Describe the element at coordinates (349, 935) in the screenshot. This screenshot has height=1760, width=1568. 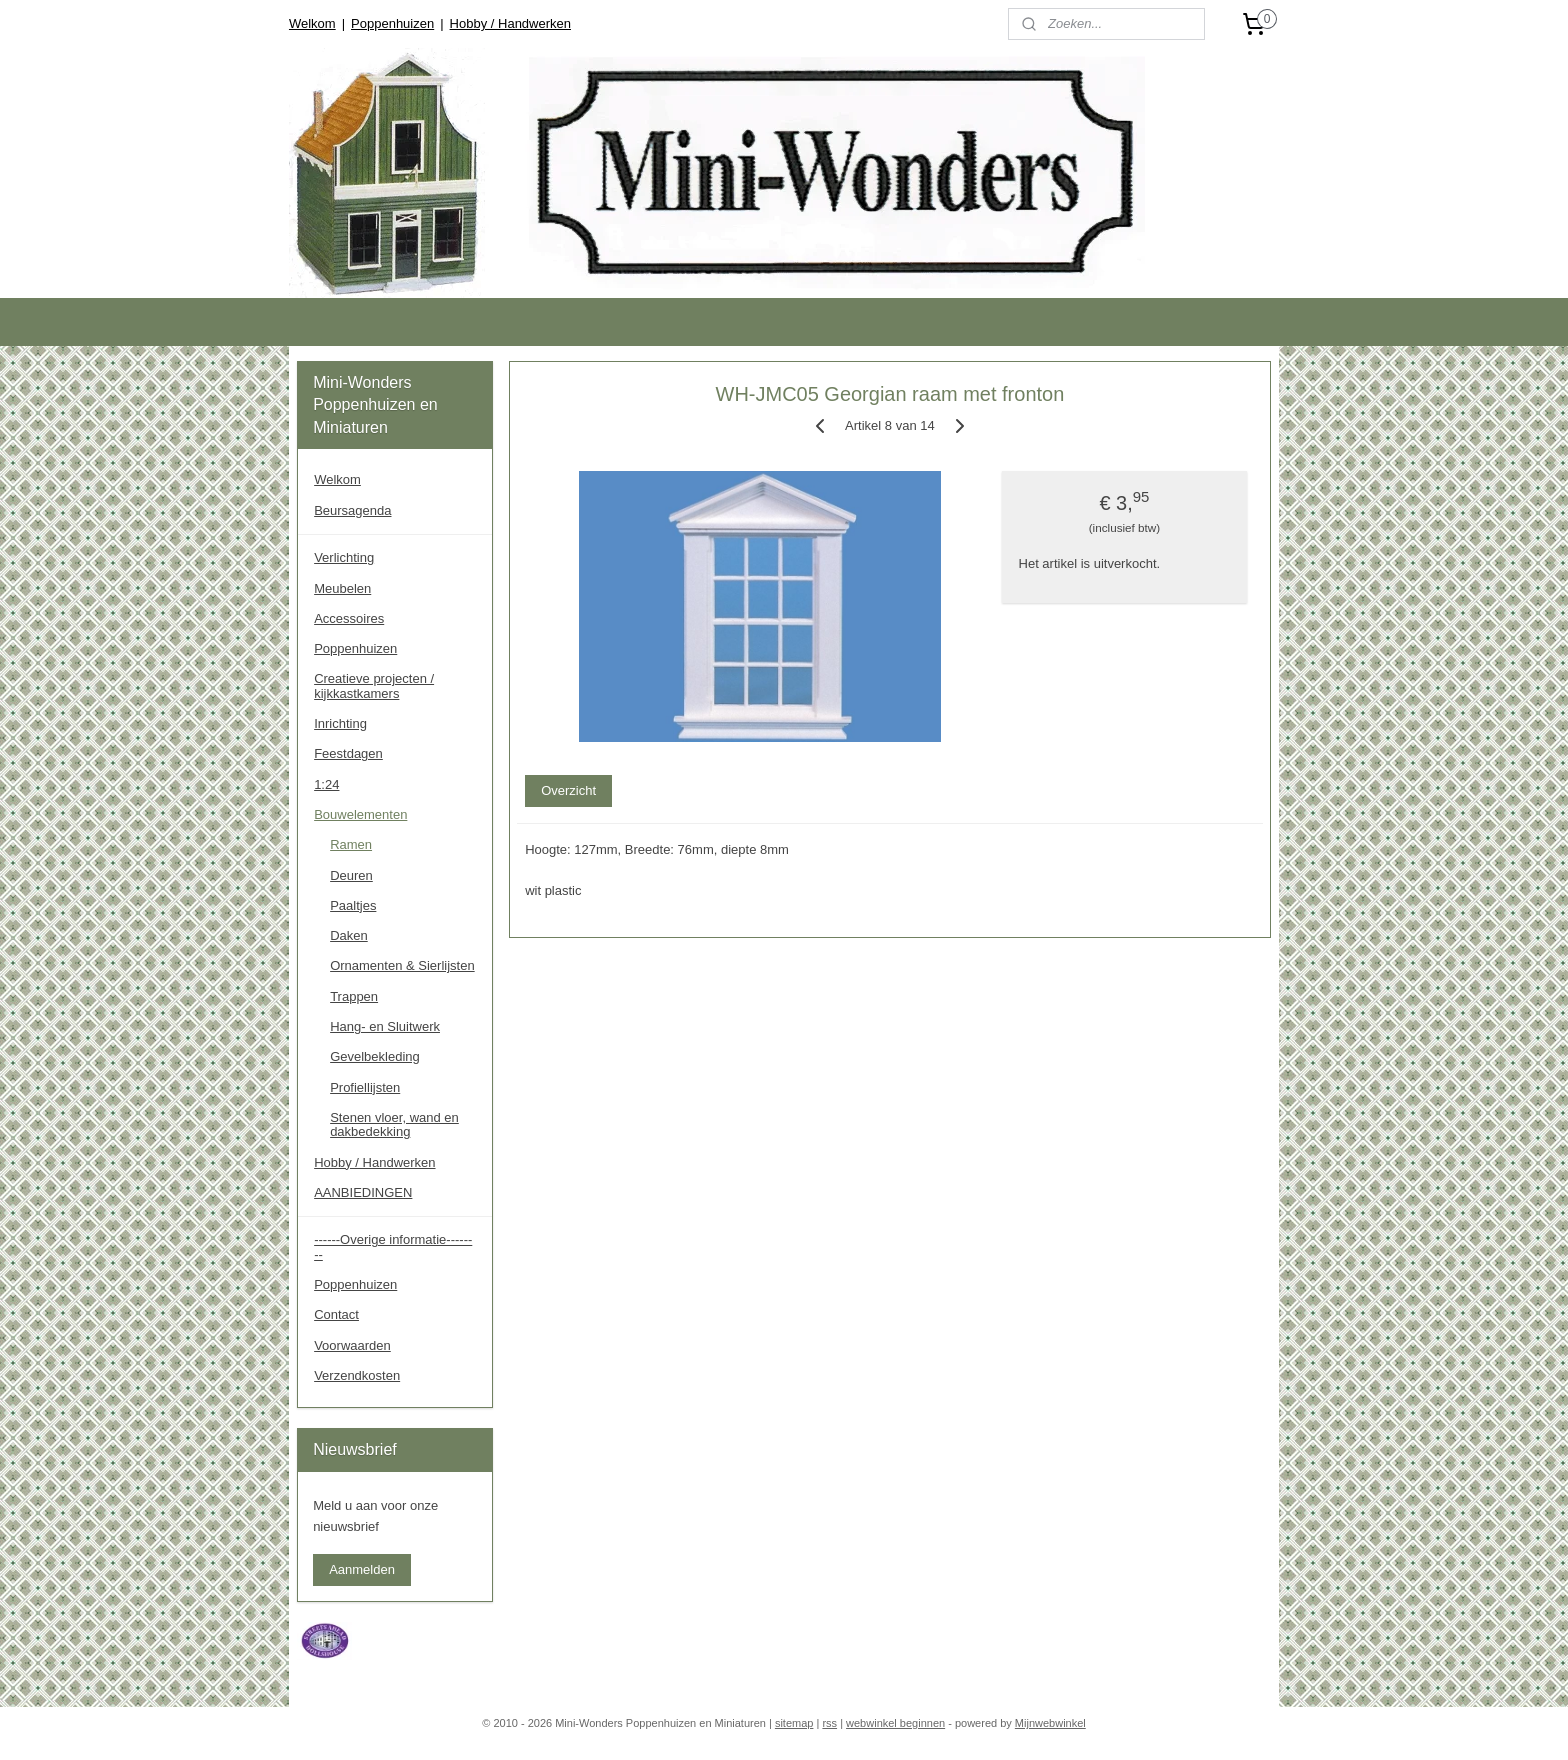
I see `Daken` at that location.